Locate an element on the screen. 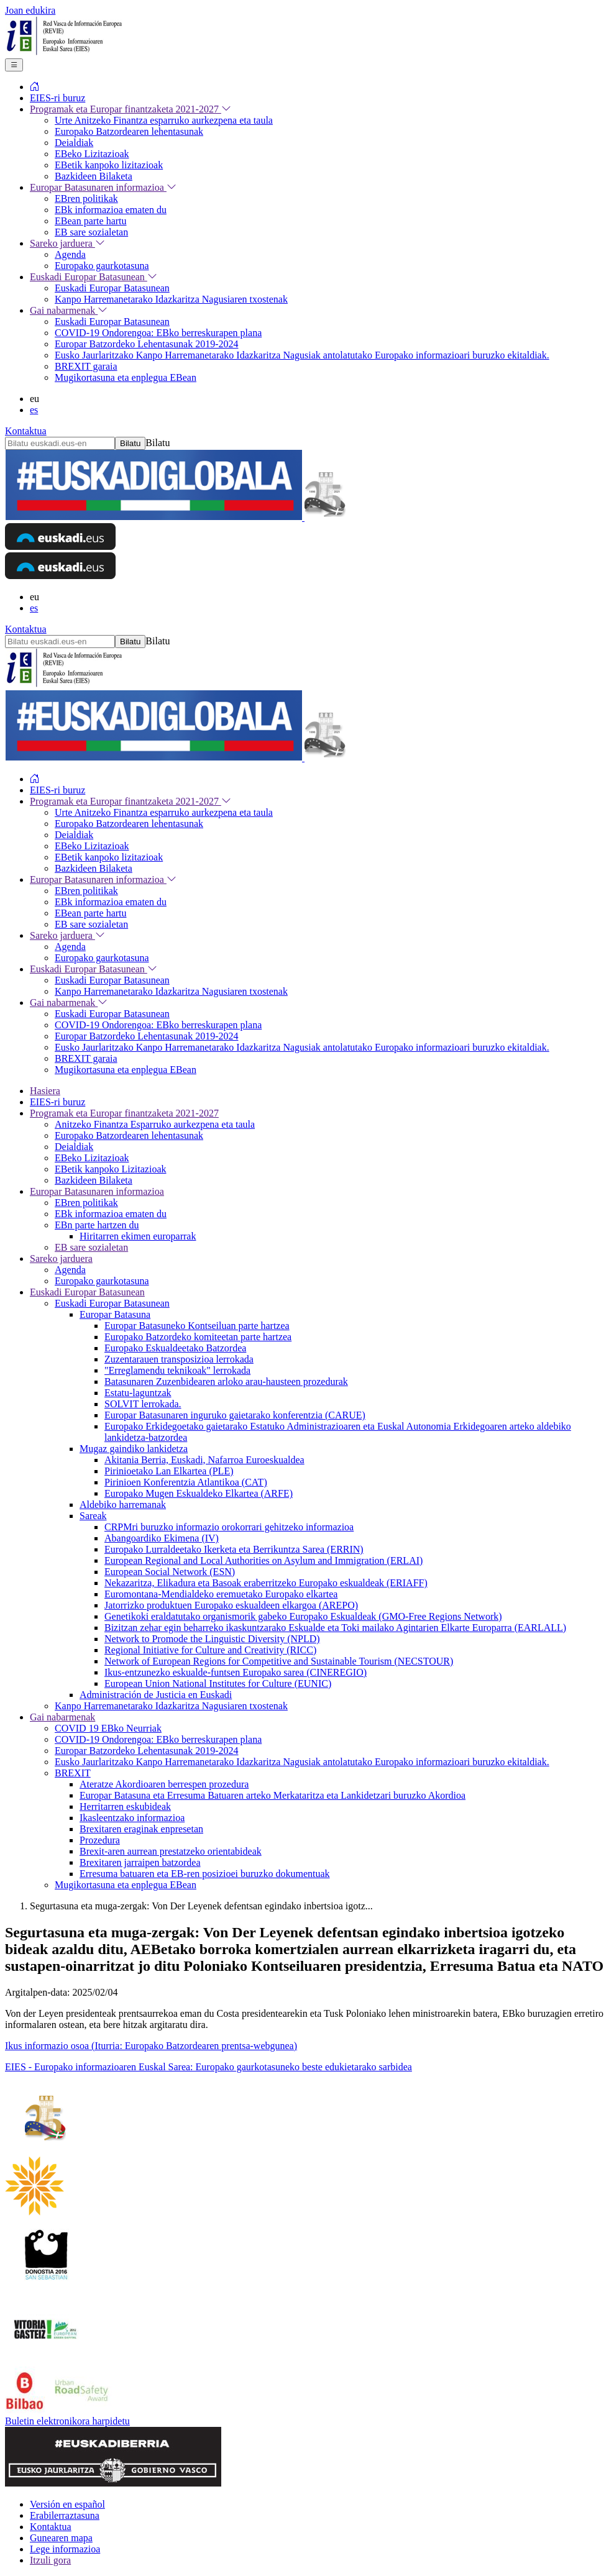  Urte Anitzeko Finantza esparruko aurkezpena eta taula [menuitem] is located at coordinates (164, 120).